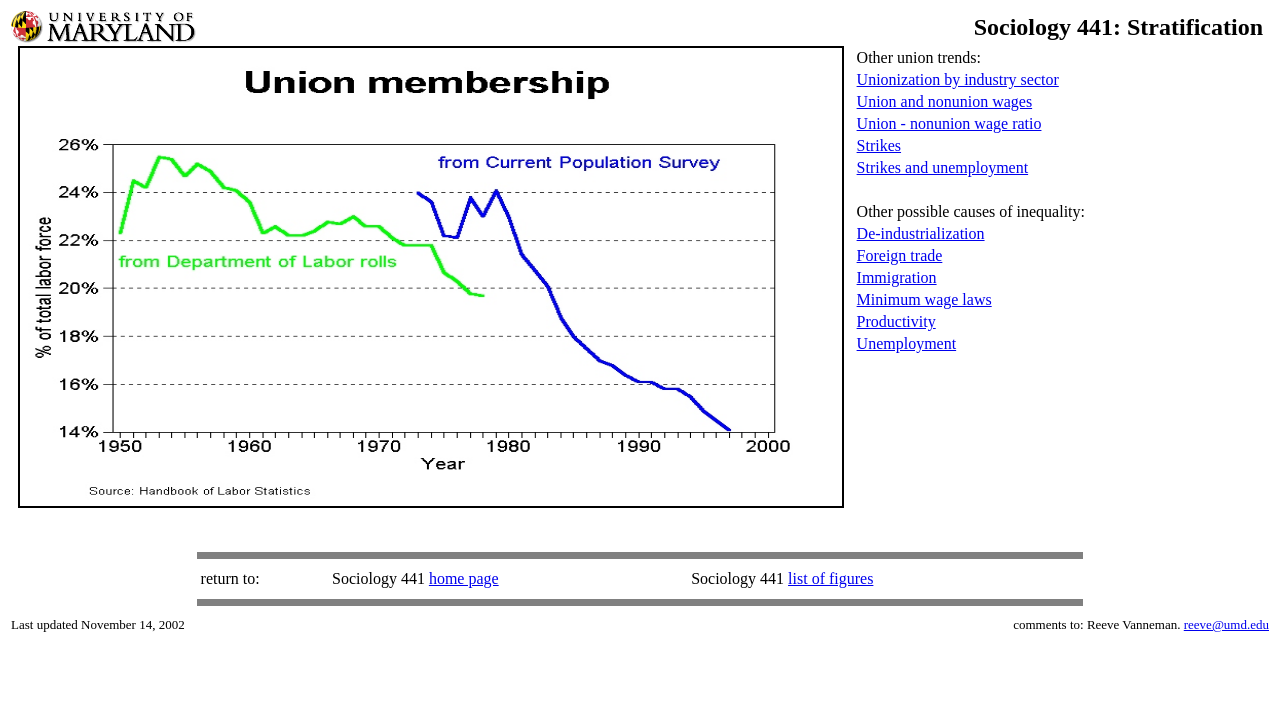  Describe the element at coordinates (958, 79) in the screenshot. I see `Unionization by industry sector` at that location.